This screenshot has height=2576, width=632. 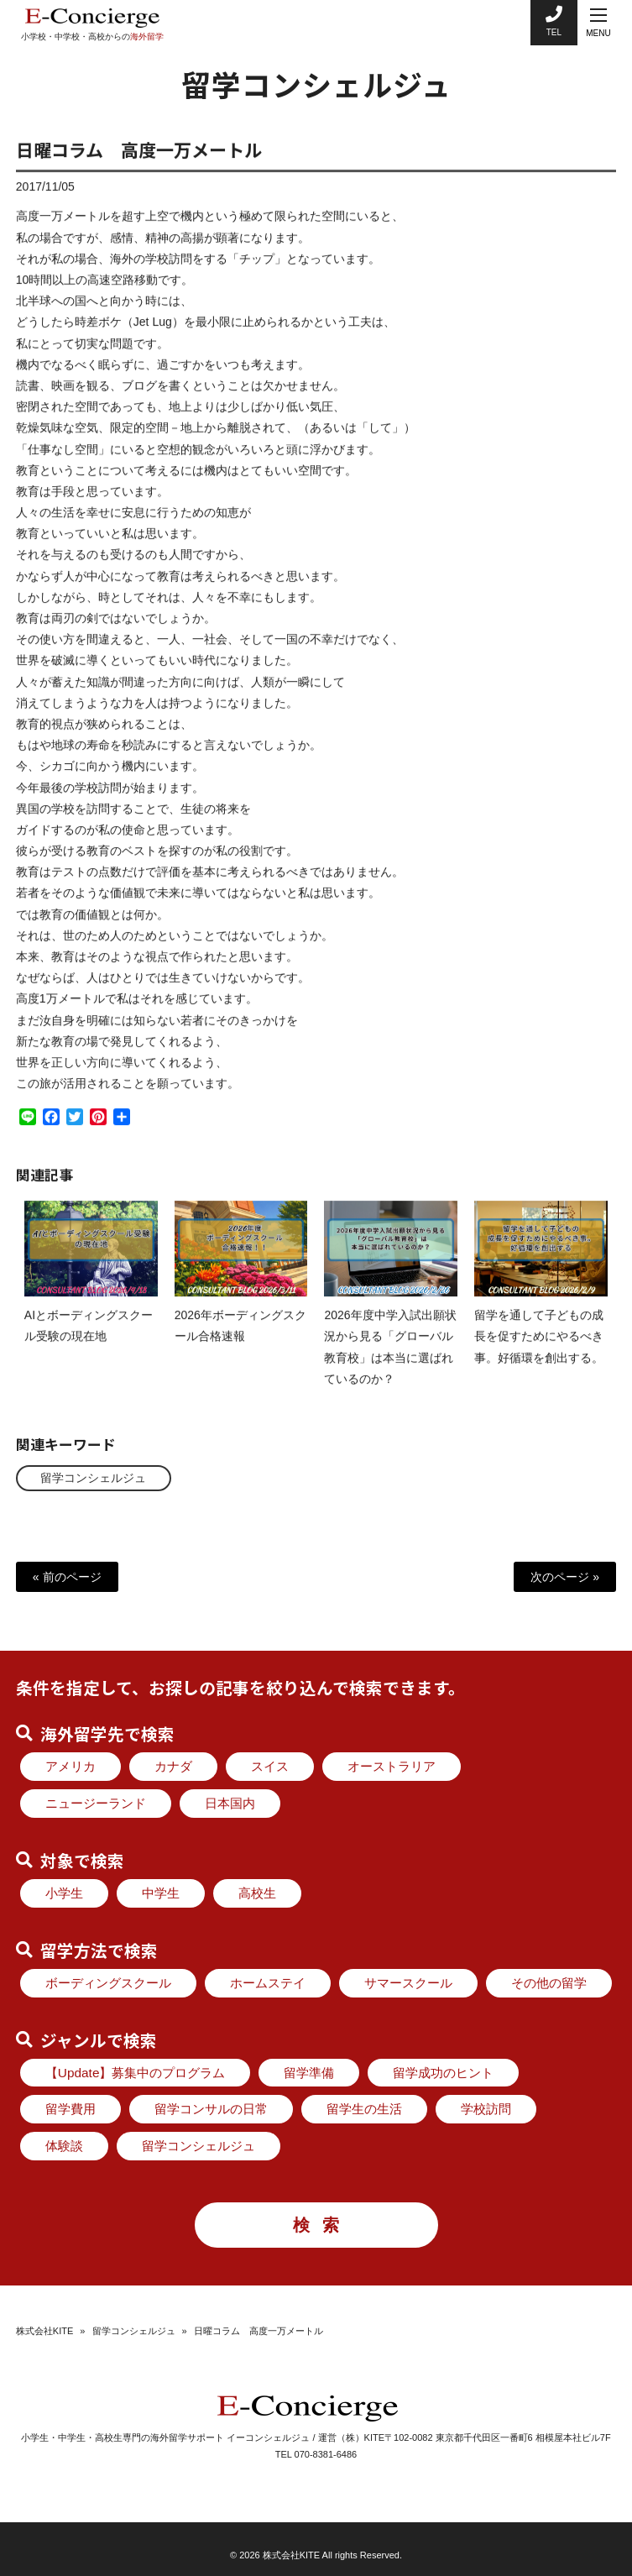 What do you see at coordinates (94, 1477) in the screenshot?
I see `留学コンシェルジュ` at bounding box center [94, 1477].